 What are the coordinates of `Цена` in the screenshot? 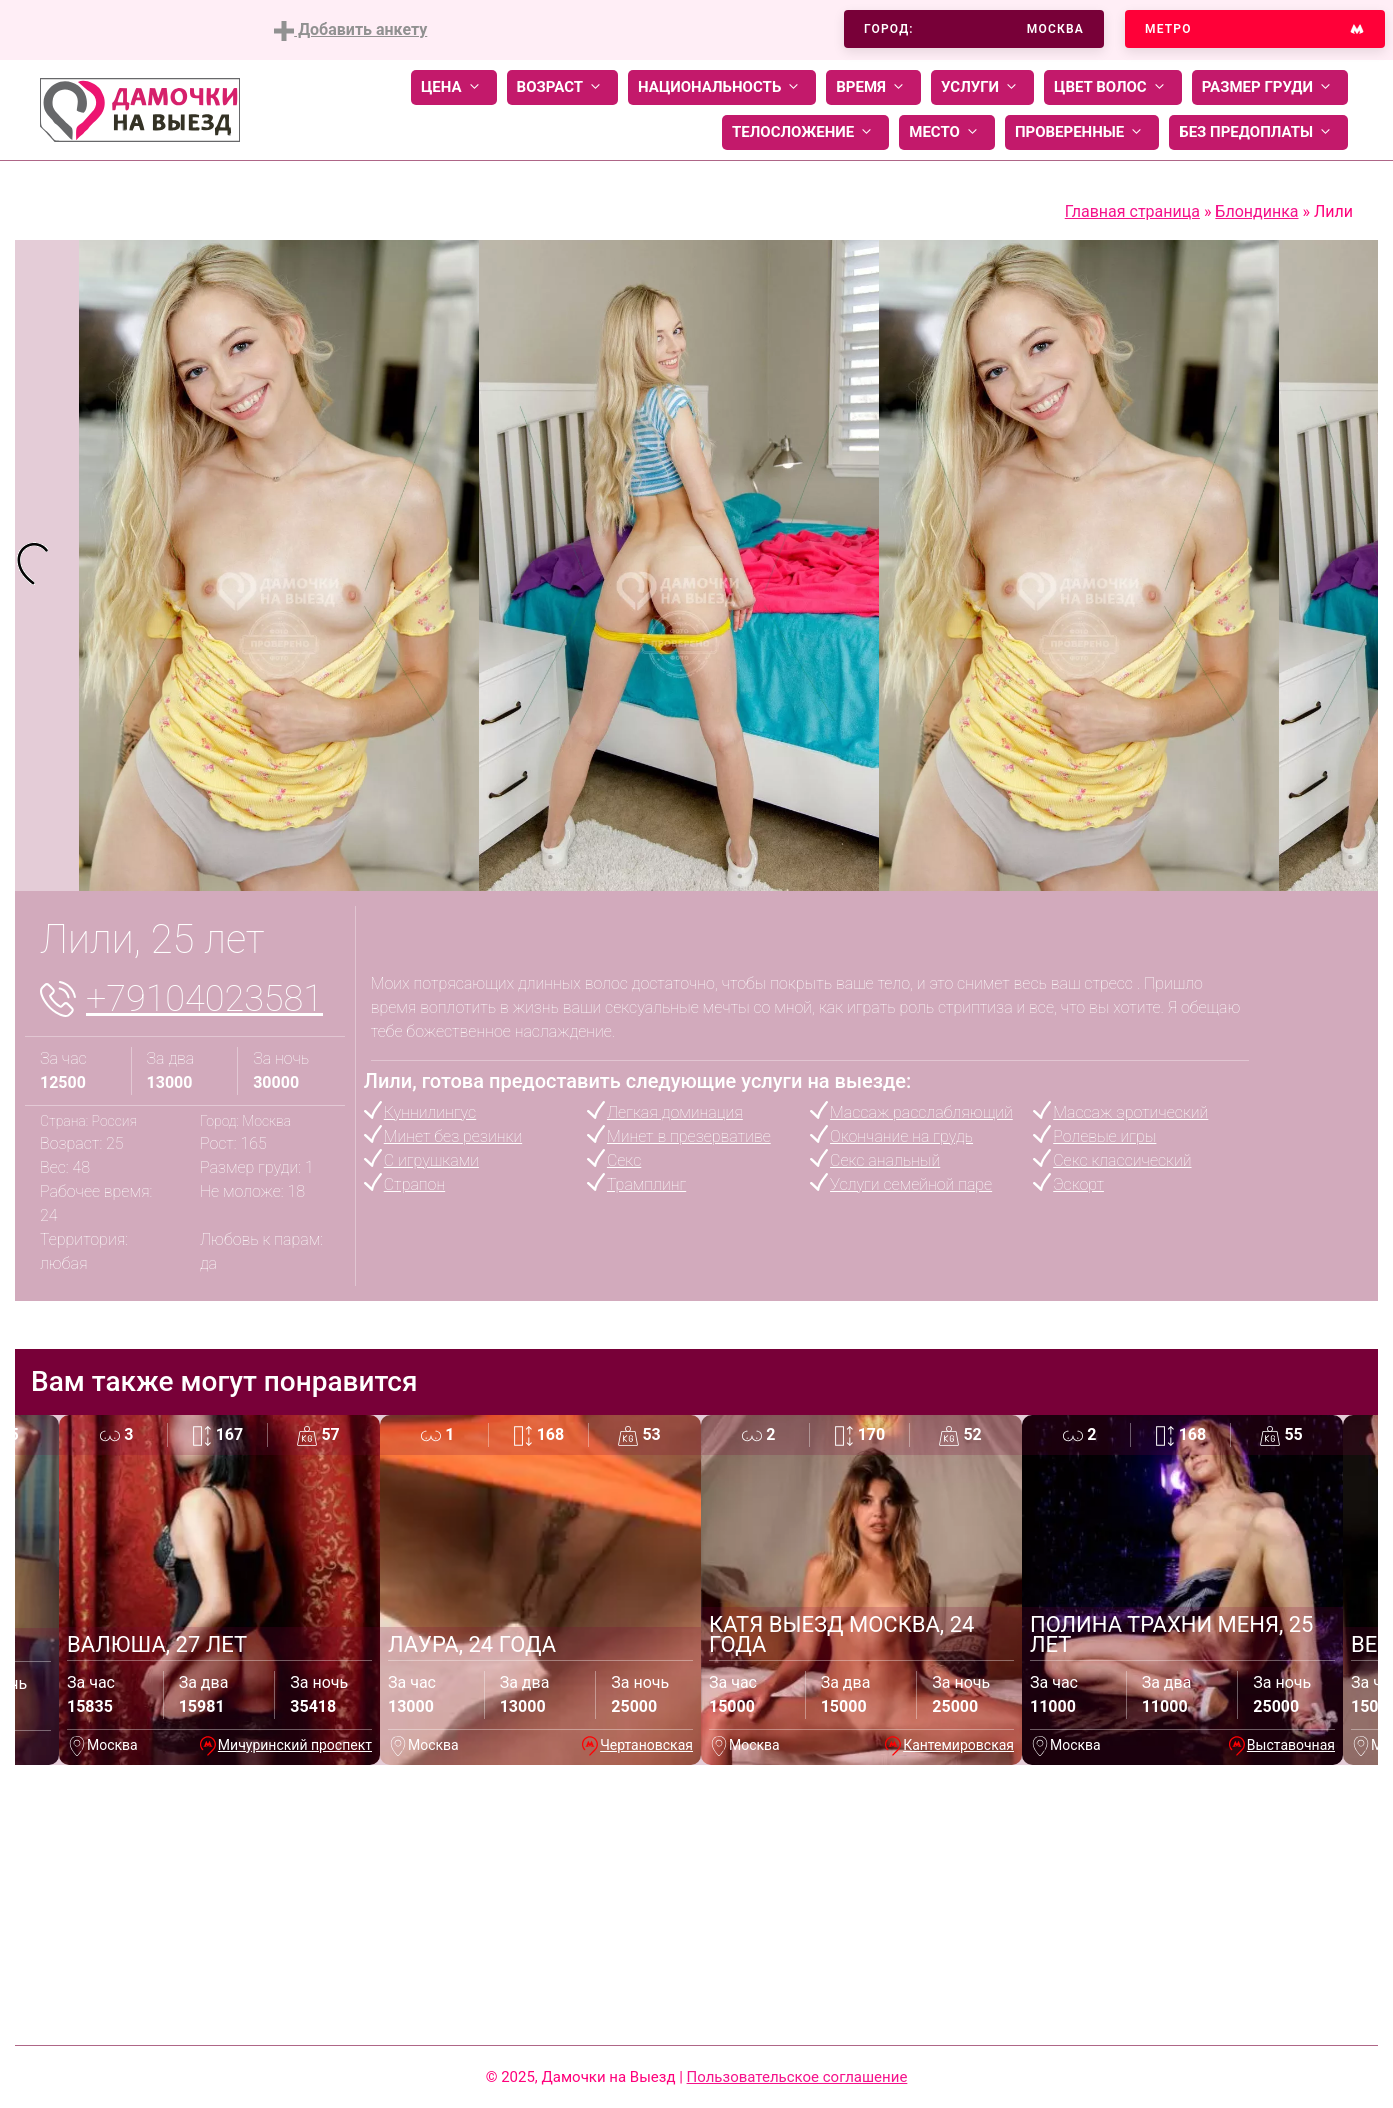 It's located at (454, 87).